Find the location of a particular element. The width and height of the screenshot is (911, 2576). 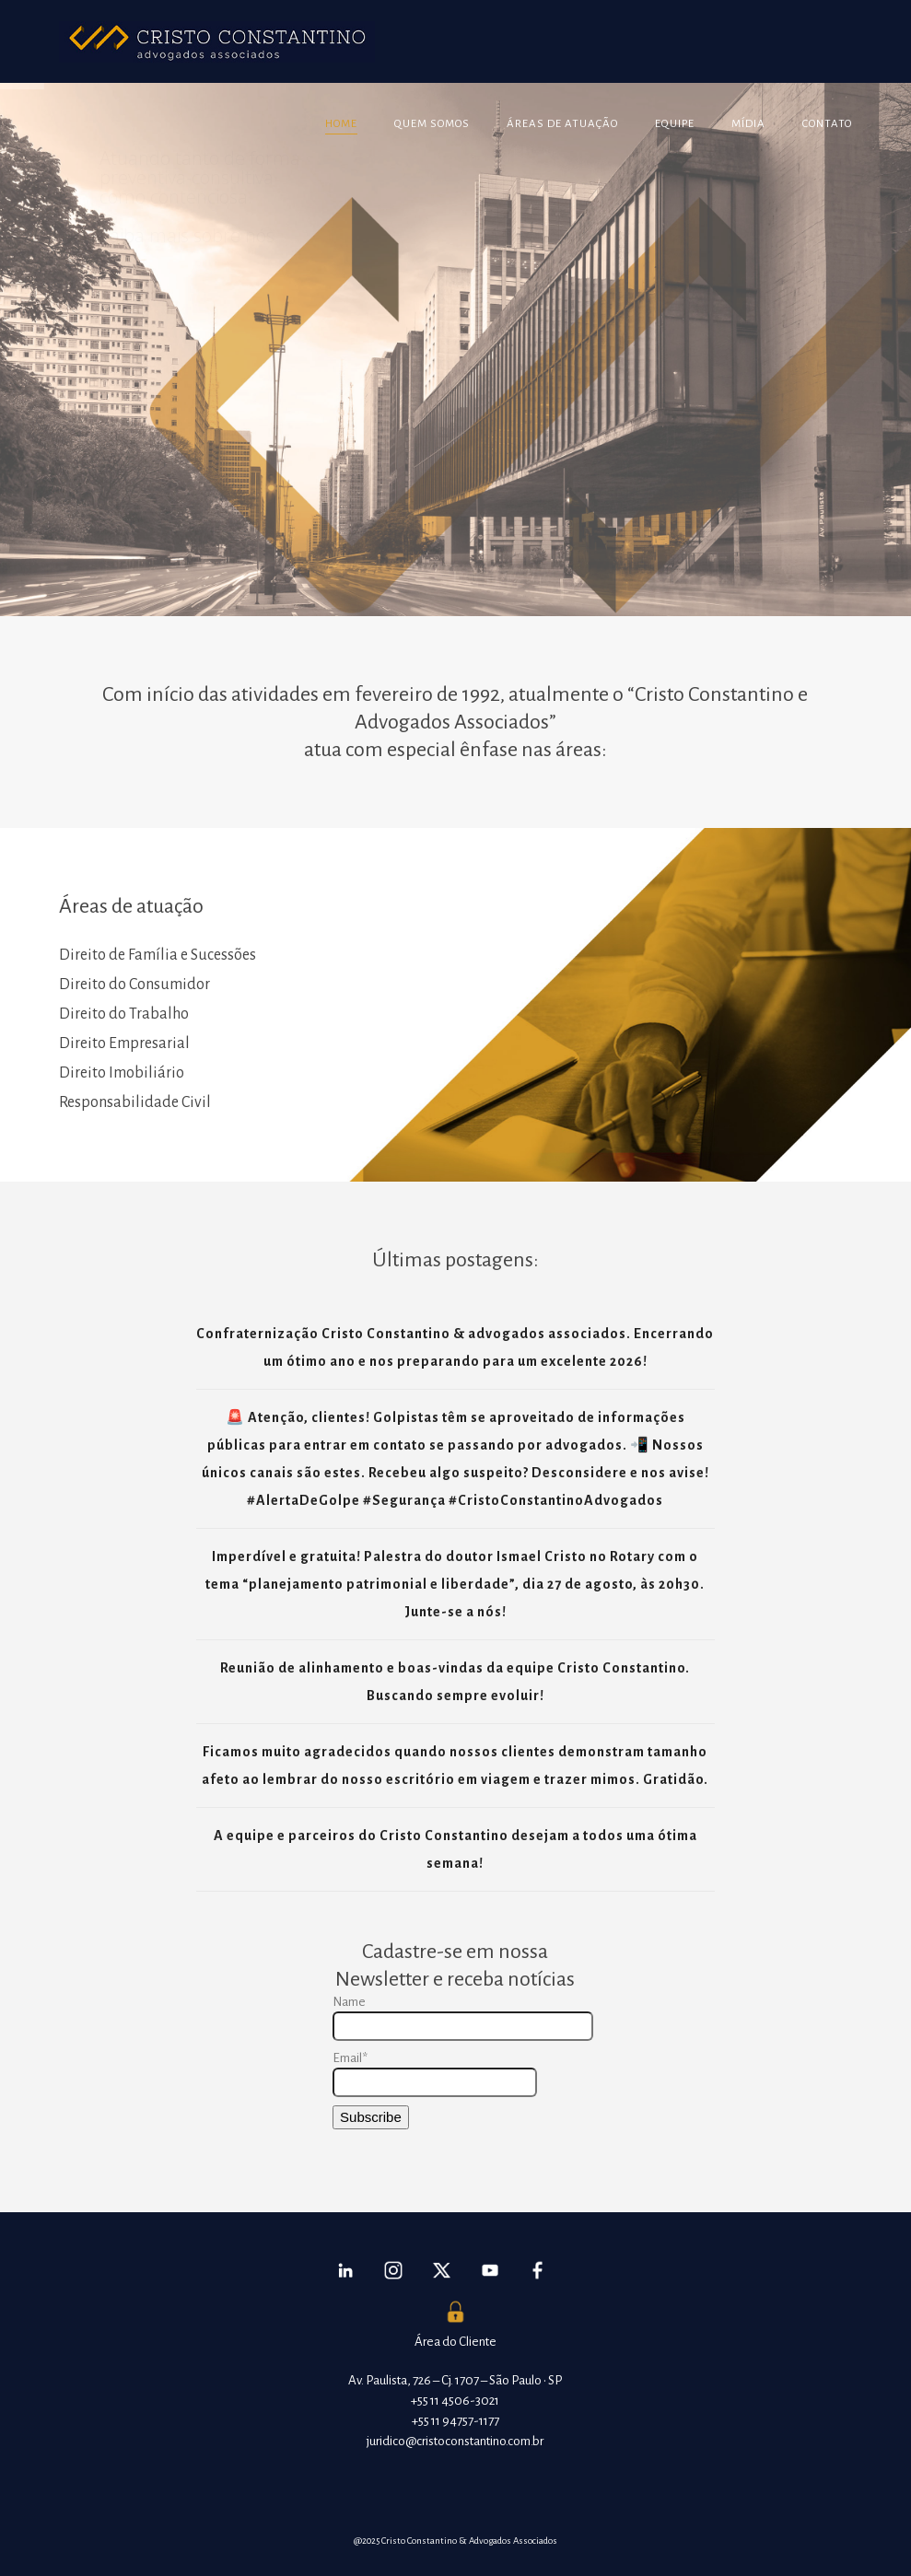

Equipe is located at coordinates (675, 124).